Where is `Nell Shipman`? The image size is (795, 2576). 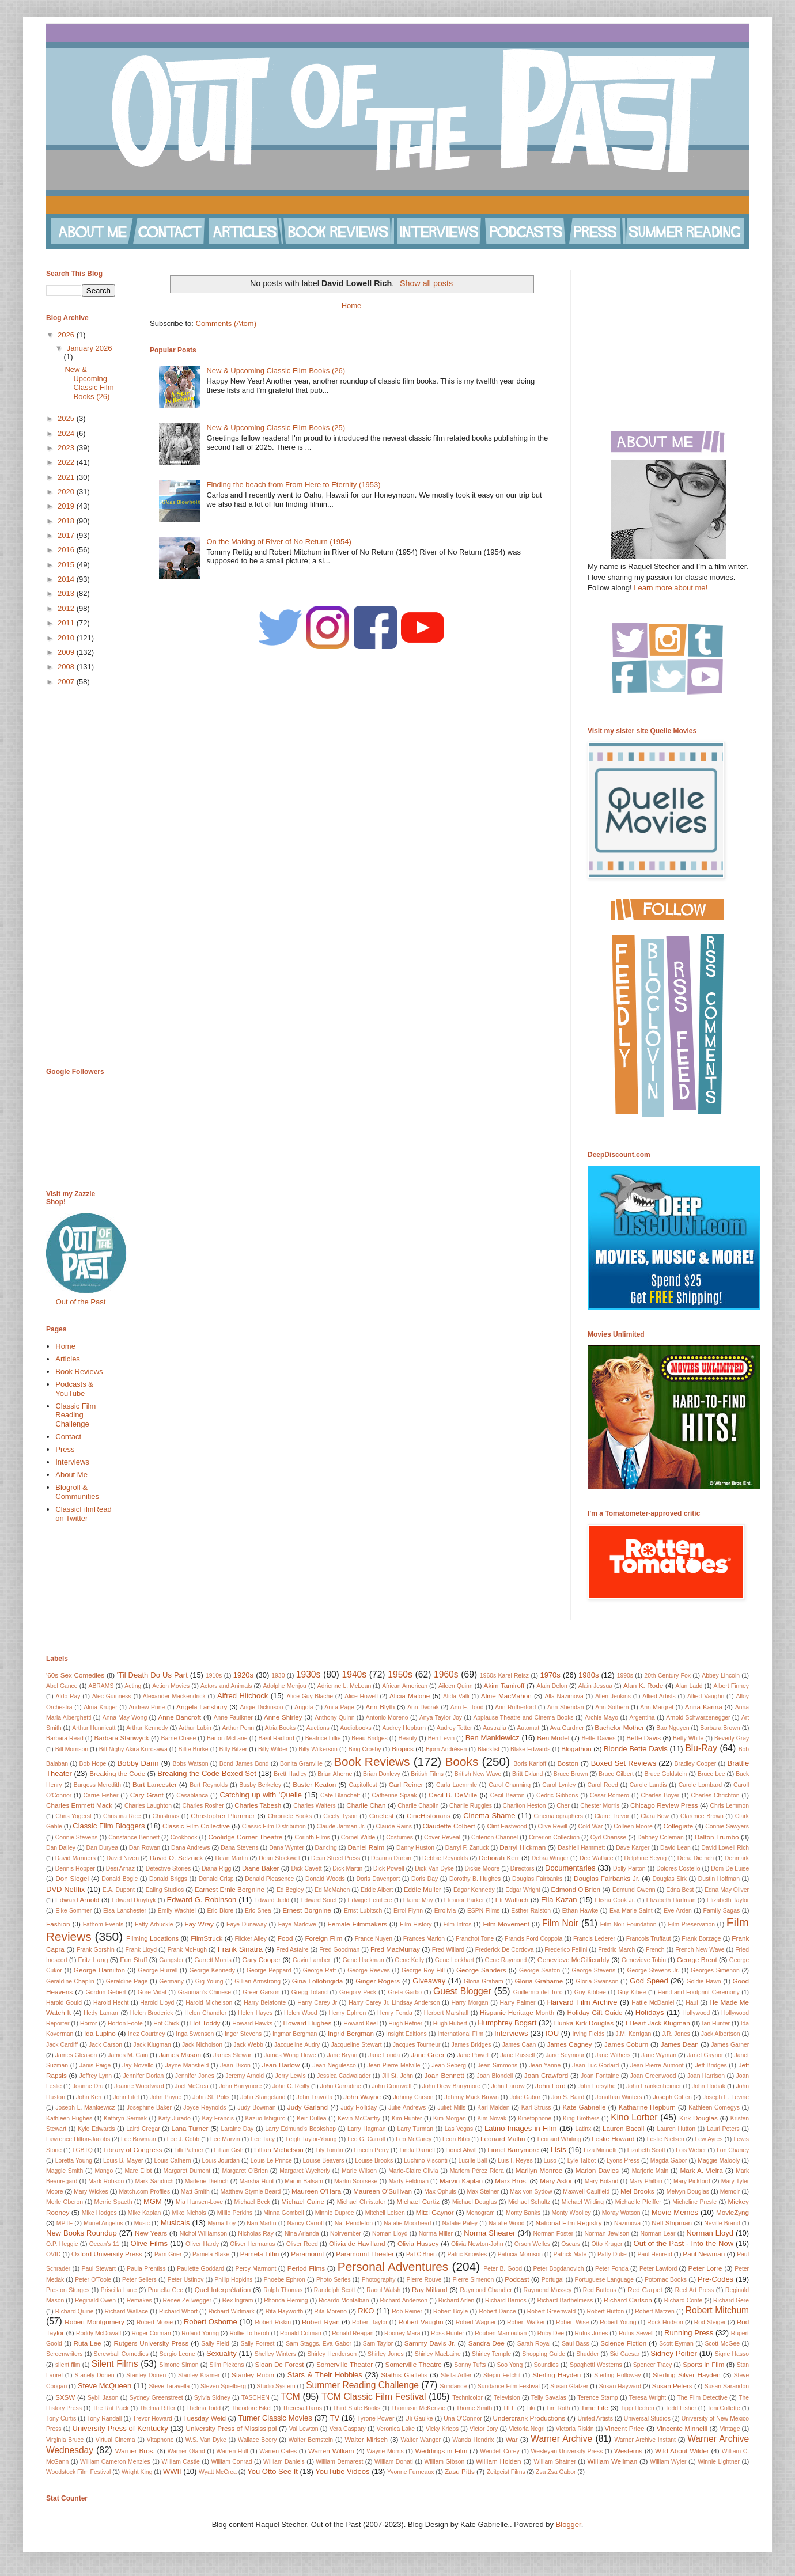
Nell Shipman is located at coordinates (672, 2222).